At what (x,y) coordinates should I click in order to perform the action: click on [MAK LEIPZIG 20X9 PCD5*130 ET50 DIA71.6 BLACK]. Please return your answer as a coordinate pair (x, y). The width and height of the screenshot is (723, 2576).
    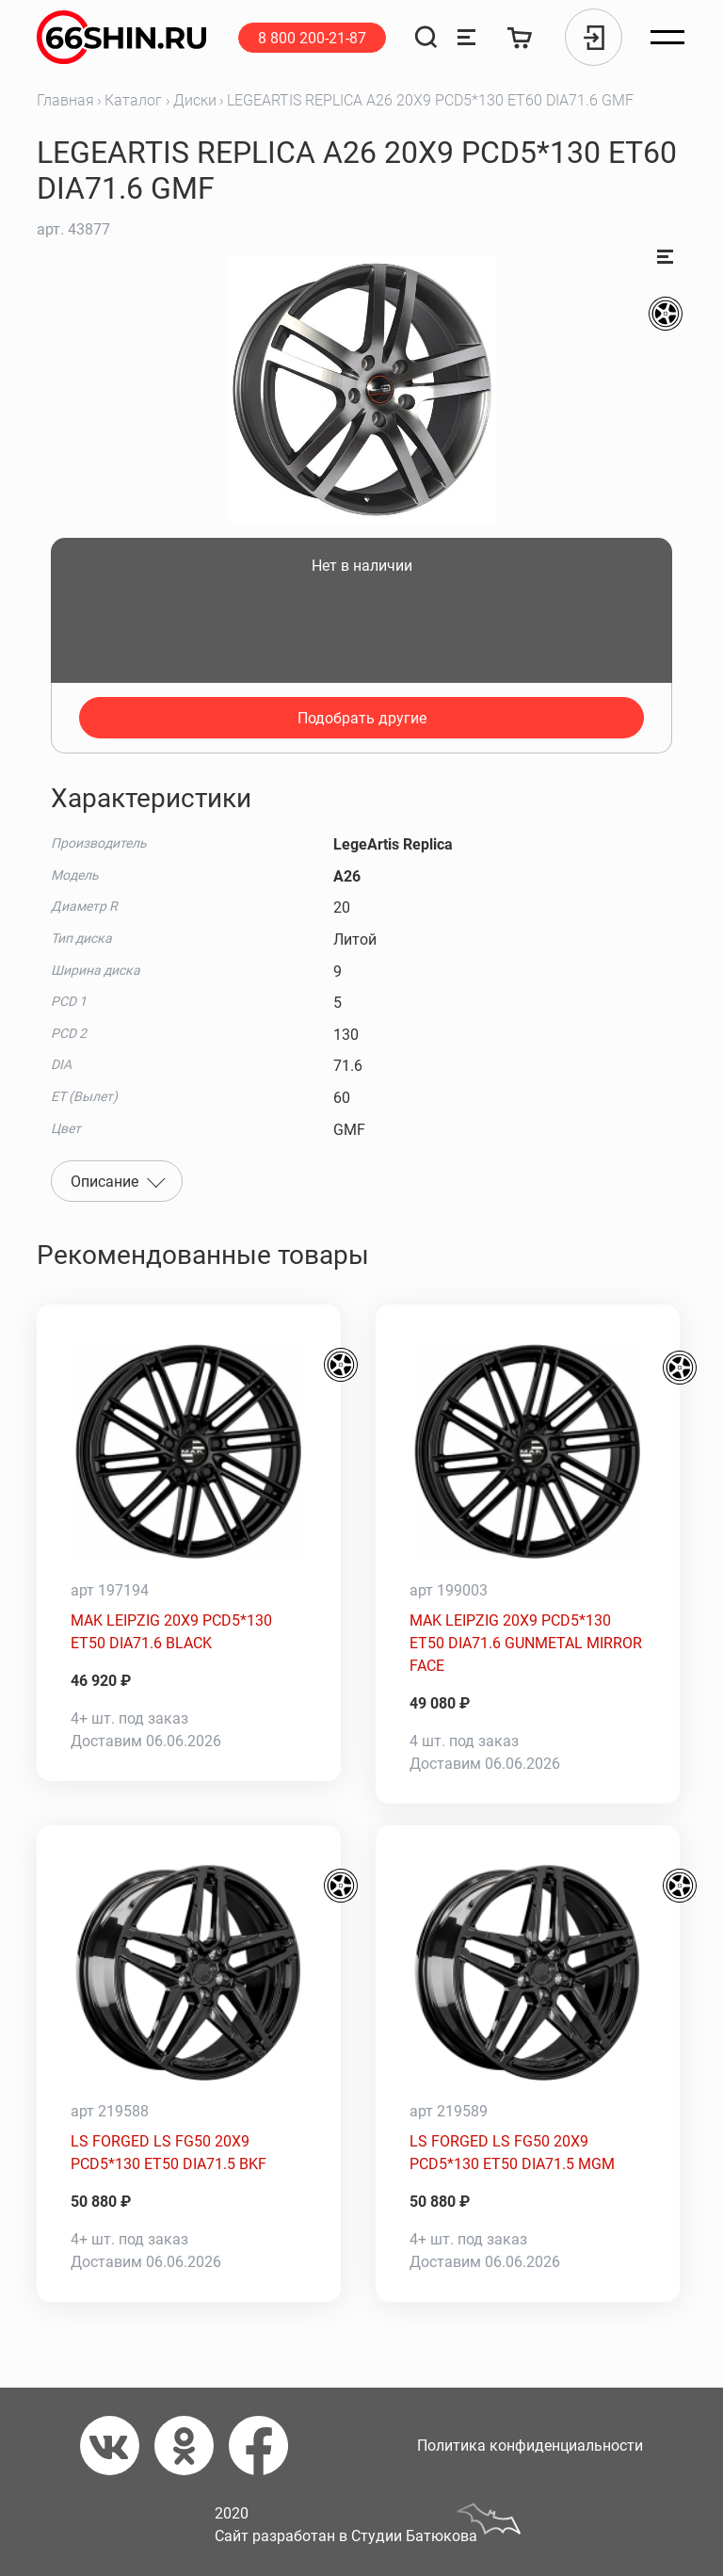
    Looking at the image, I should click on (189, 1451).